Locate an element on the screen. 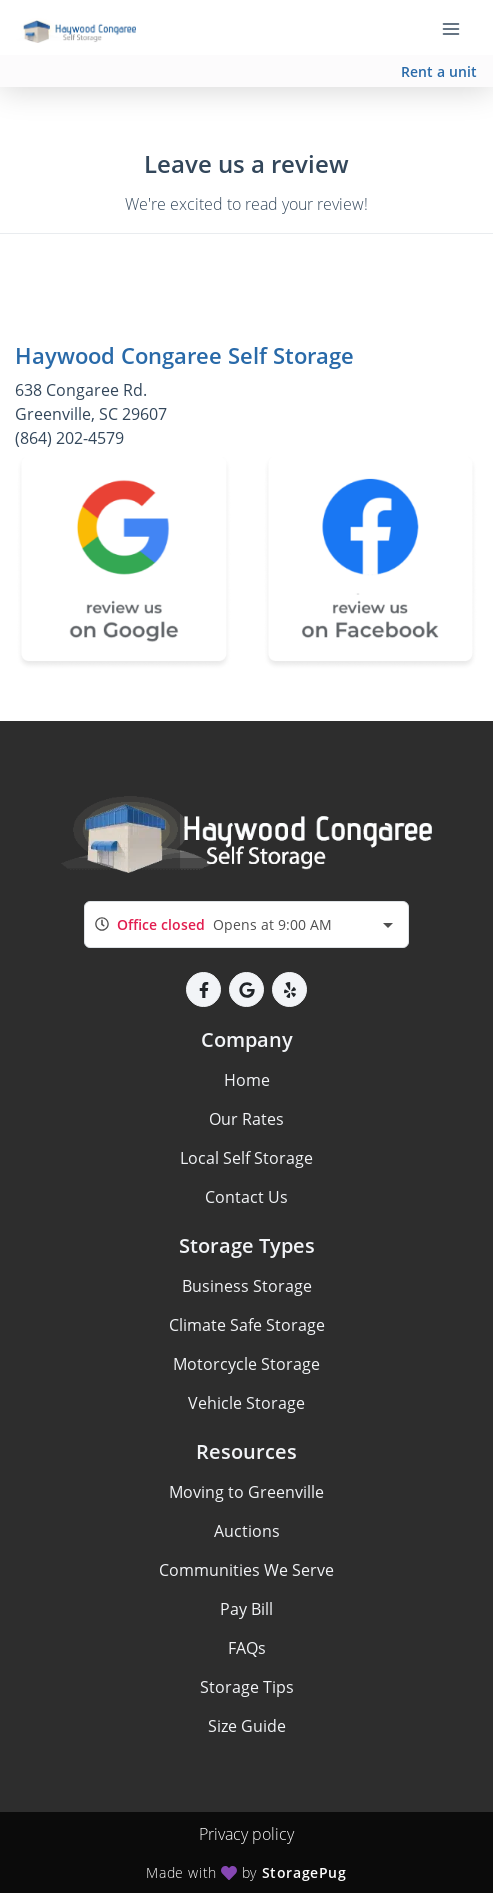 The image size is (493, 1893). Storage Tips is located at coordinates (247, 1687).